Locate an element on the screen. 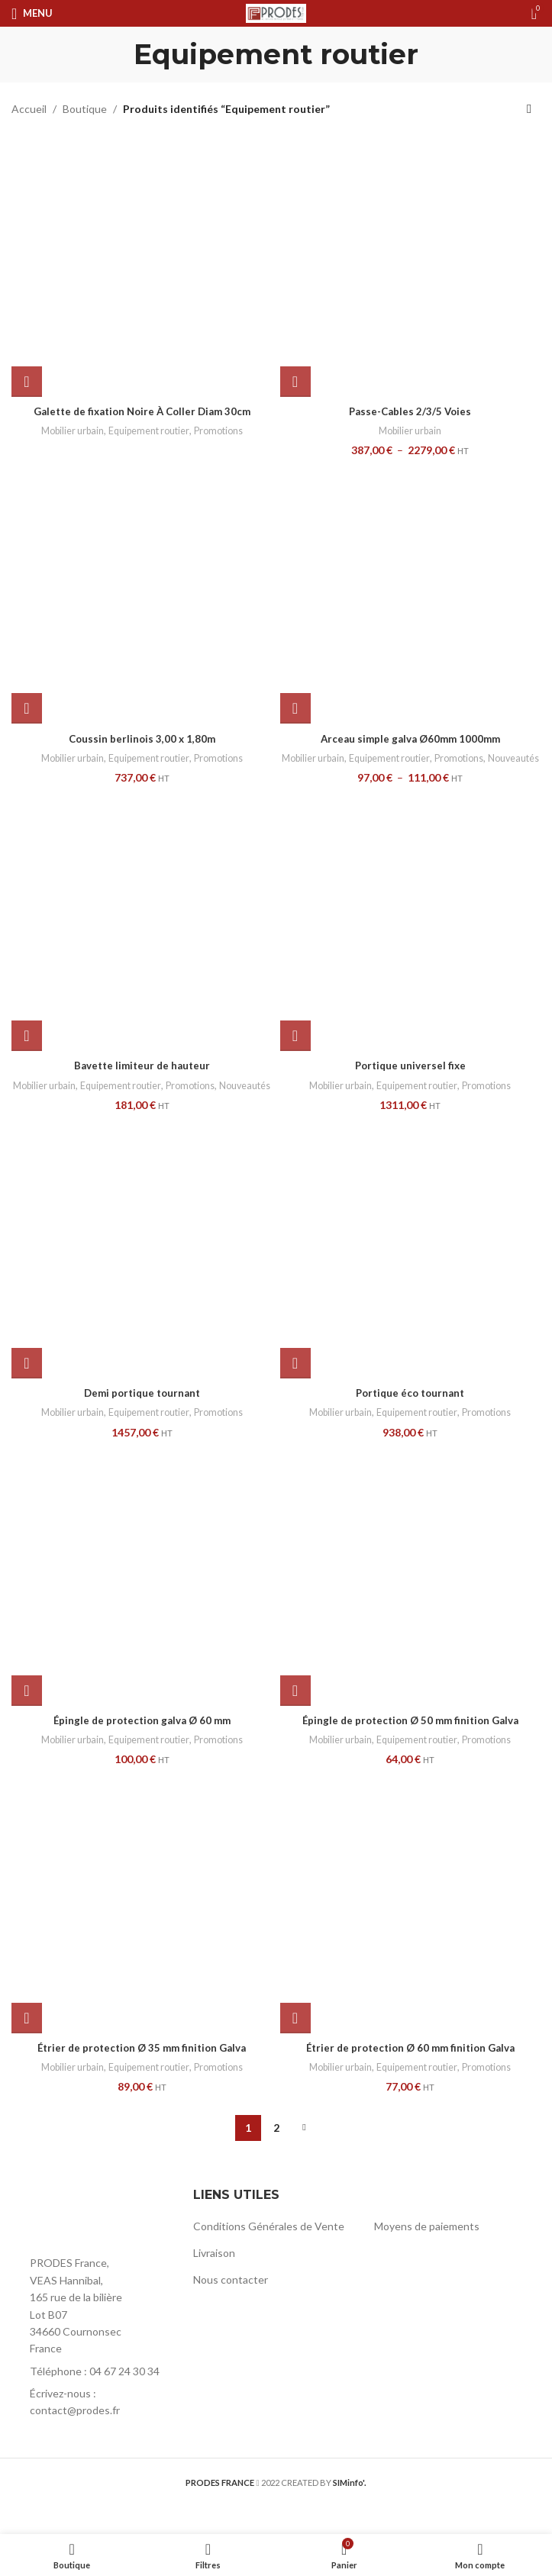  Nouveautés is located at coordinates (410, 772).